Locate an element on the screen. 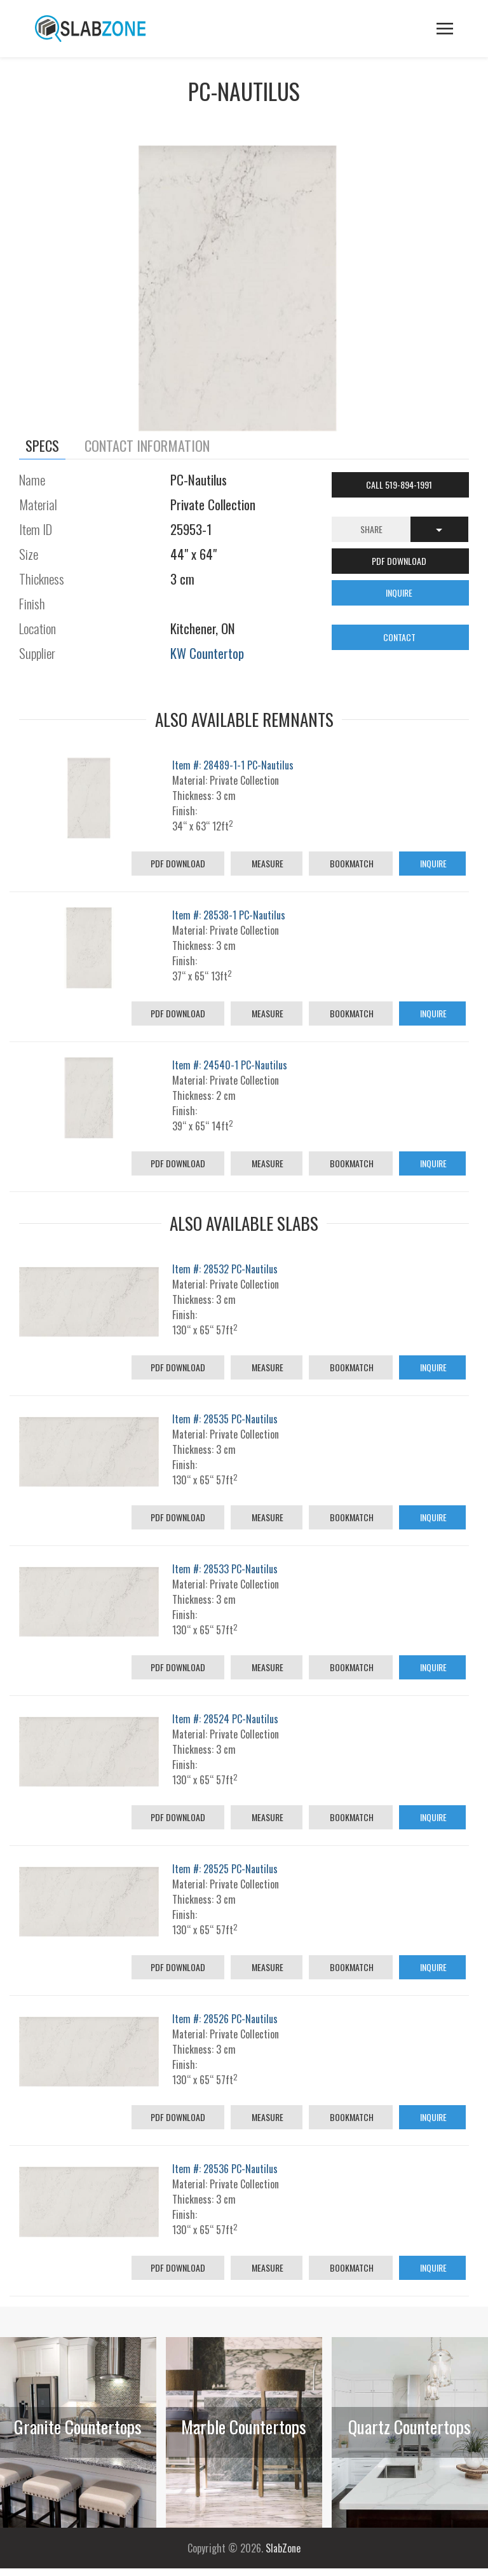 This screenshot has width=488, height=2576. PDF Download is located at coordinates (178, 863).